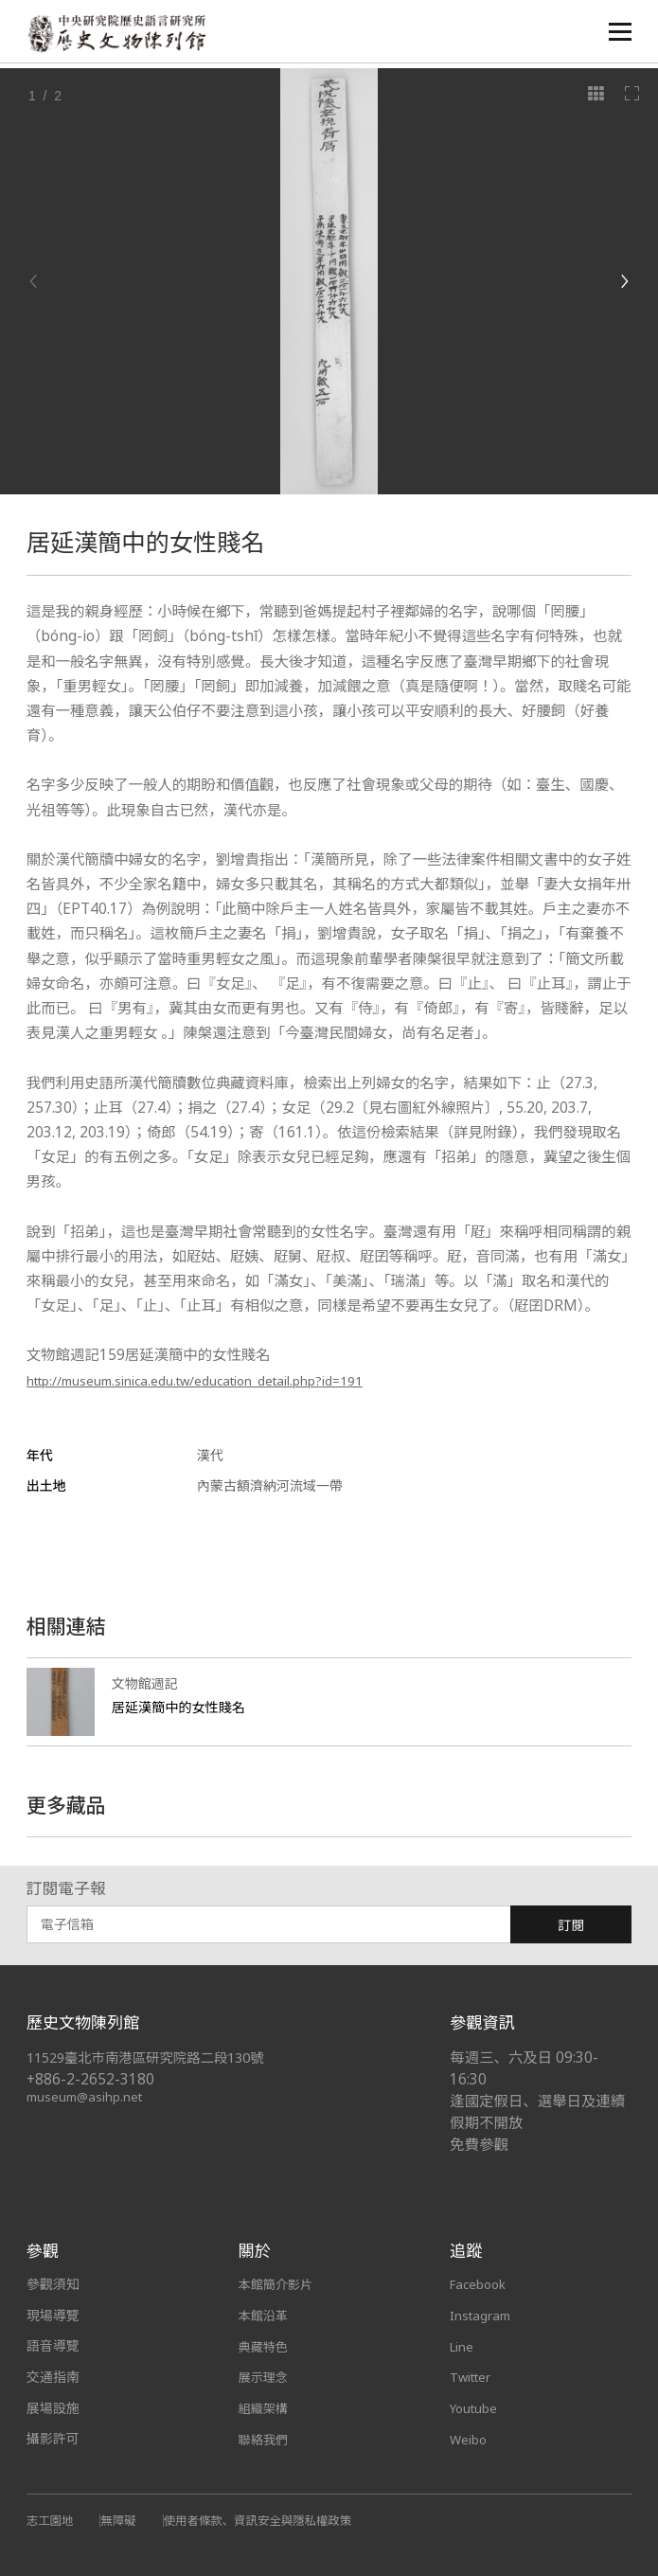 The height and width of the screenshot is (2576, 658). Describe the element at coordinates (88, 2096) in the screenshot. I see `museum@asihp.net` at that location.